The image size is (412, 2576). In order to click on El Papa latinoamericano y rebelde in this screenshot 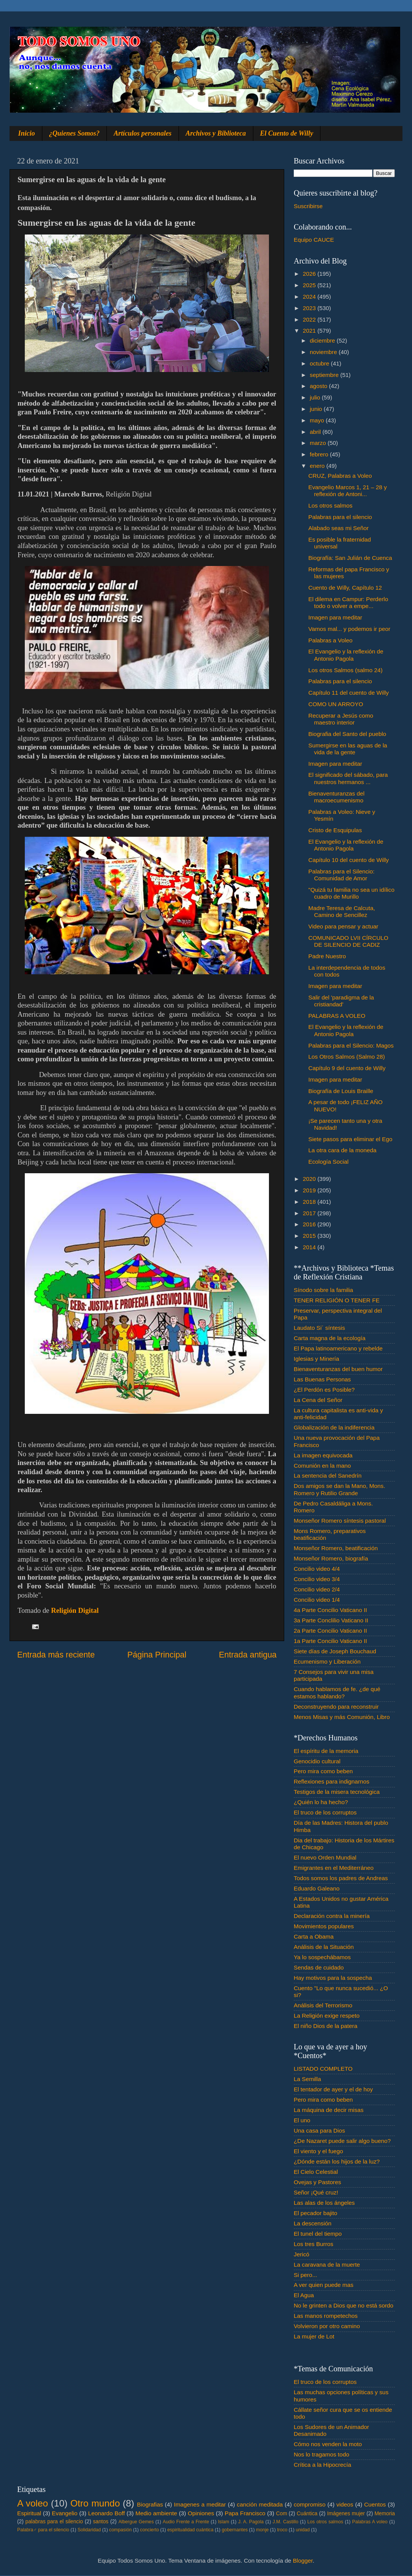, I will do `click(338, 1348)`.